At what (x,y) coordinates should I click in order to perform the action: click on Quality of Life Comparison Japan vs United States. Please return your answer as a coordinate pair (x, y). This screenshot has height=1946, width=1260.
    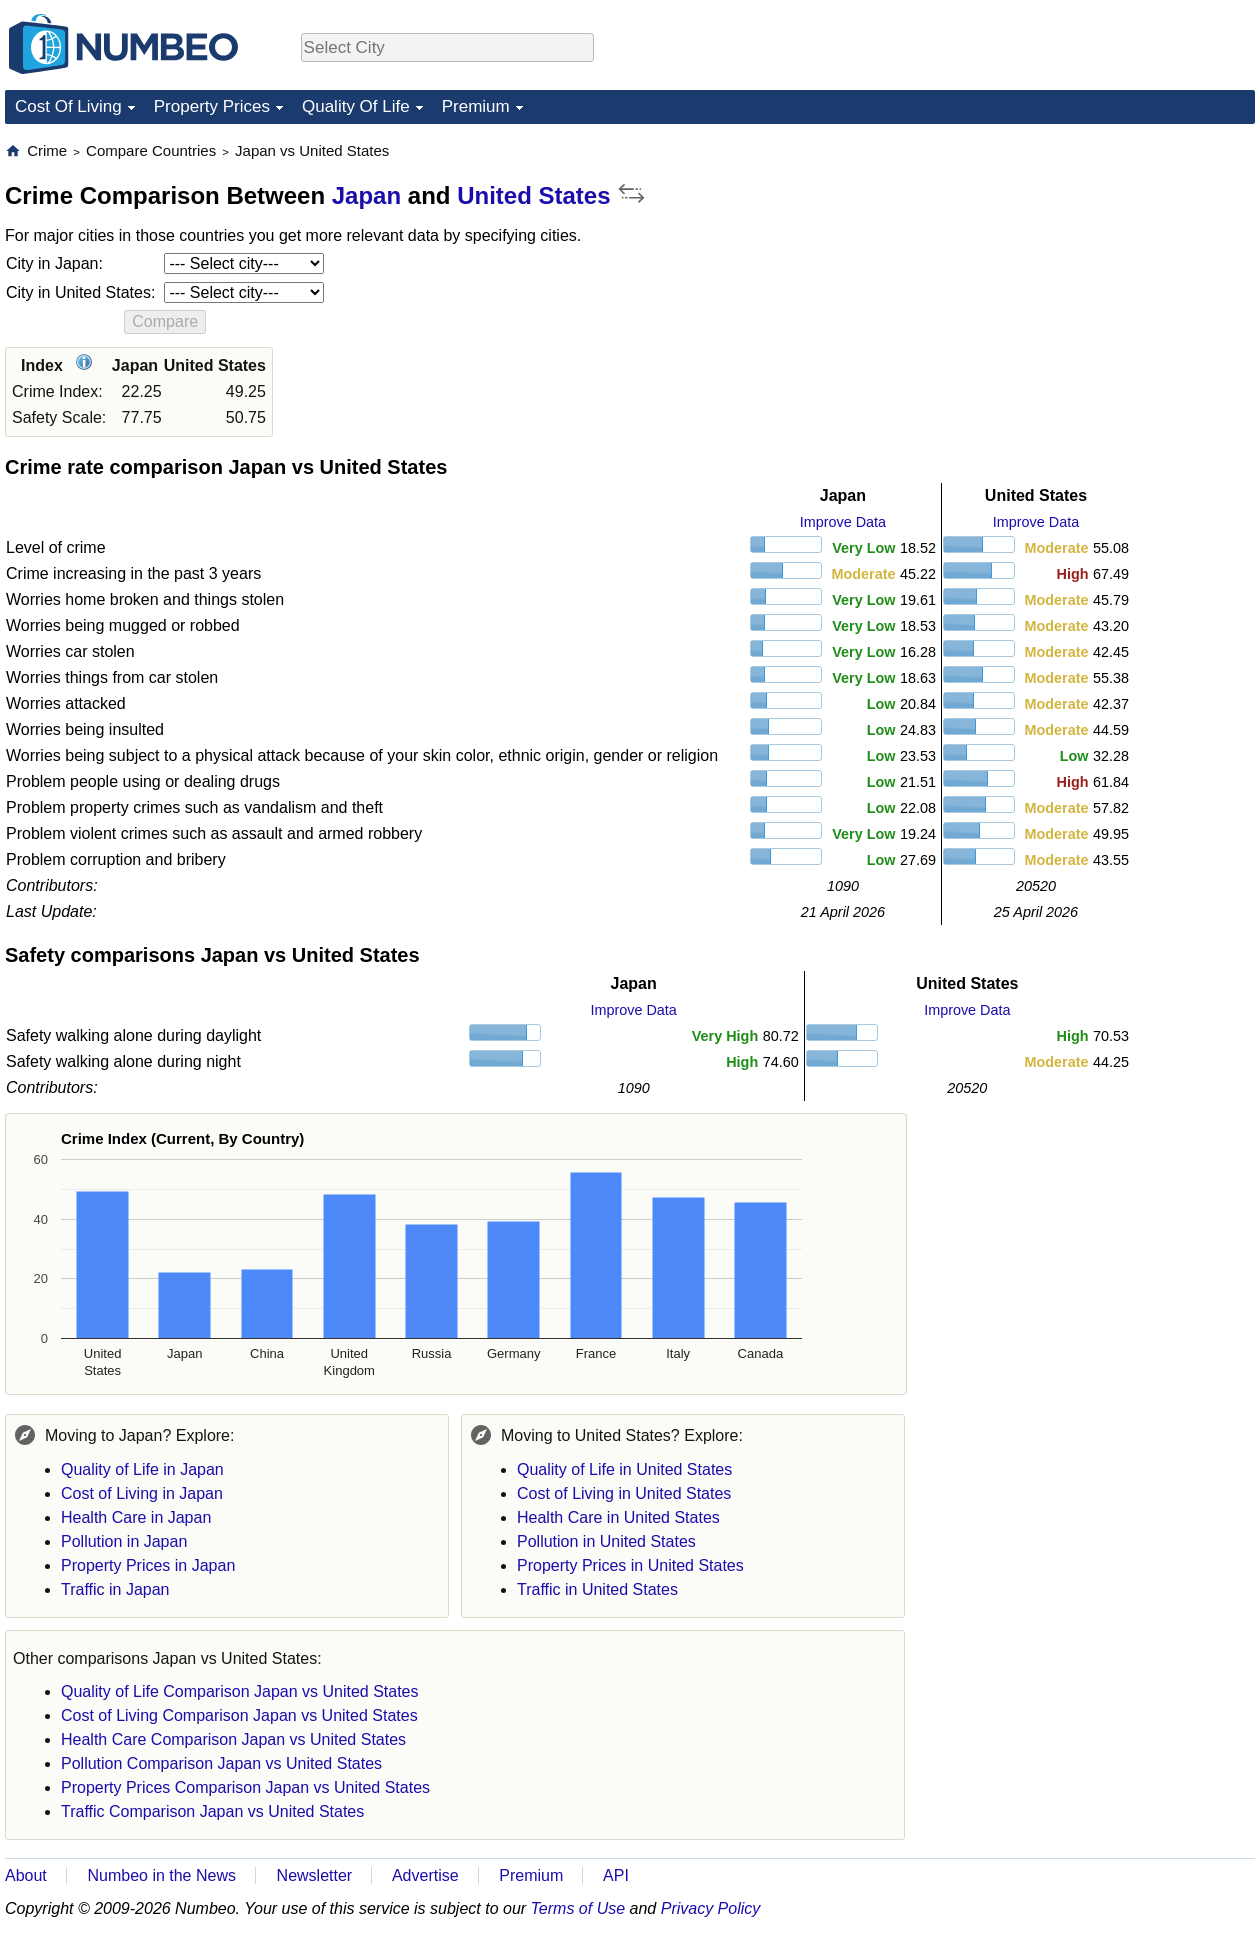
    Looking at the image, I should click on (240, 1691).